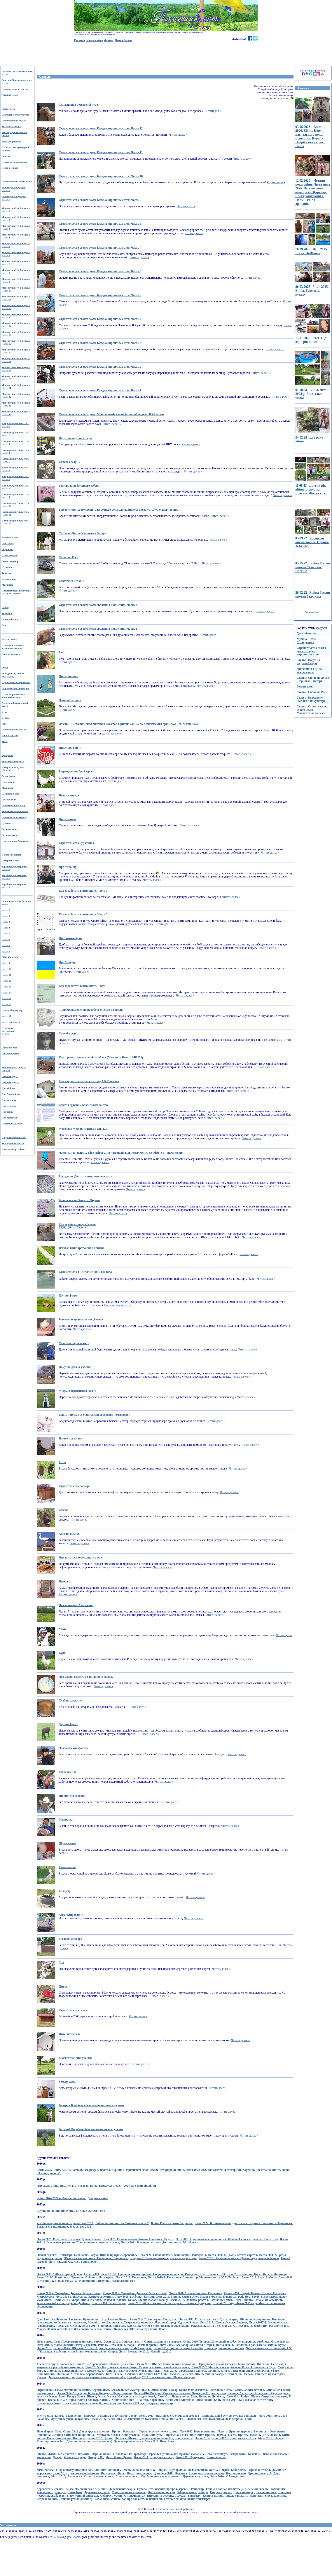 The image size is (332, 2576). I want to click on Новый храм. Снег, so click(49, 2431).